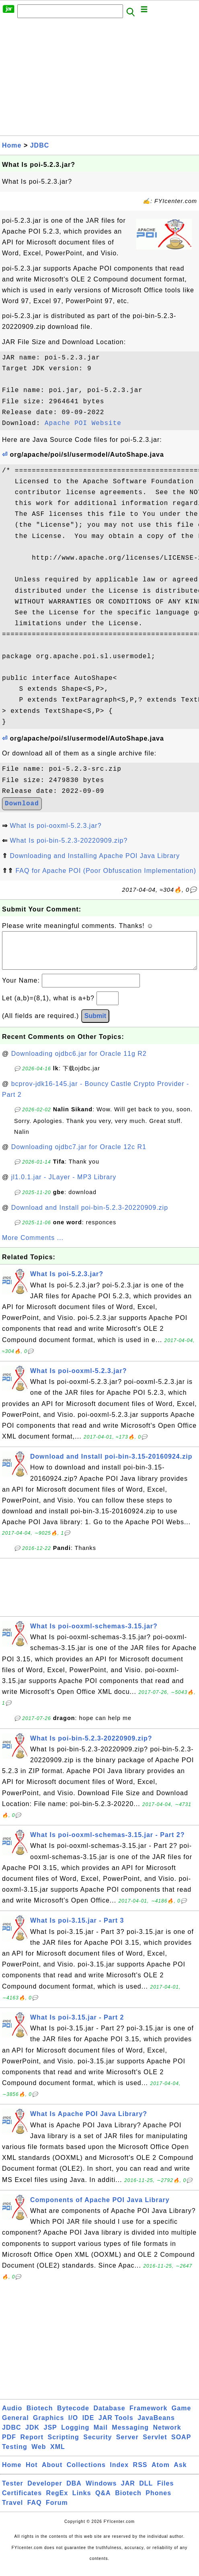 The width and height of the screenshot is (199, 2576). What do you see at coordinates (33, 1245) in the screenshot?
I see `More Comments ...` at bounding box center [33, 1245].